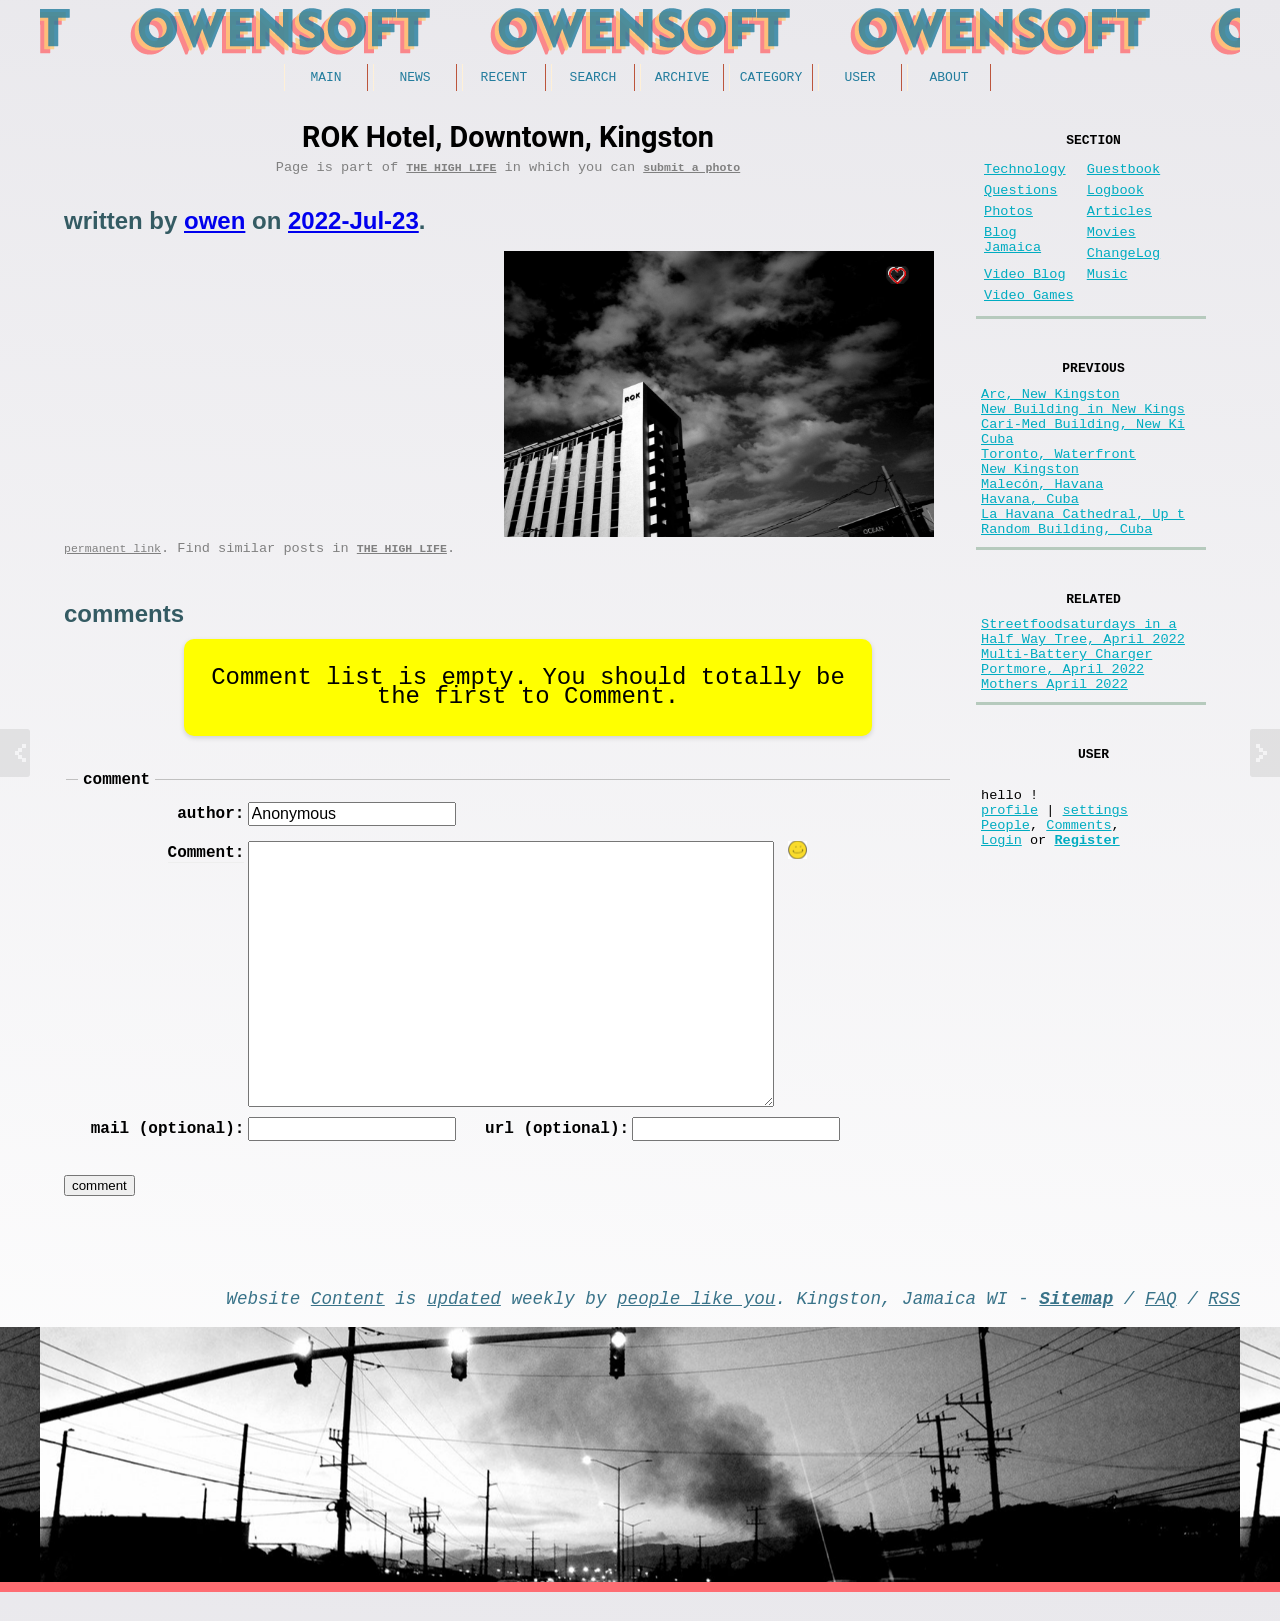  Describe the element at coordinates (696, 1322) in the screenshot. I see `people like you` at that location.